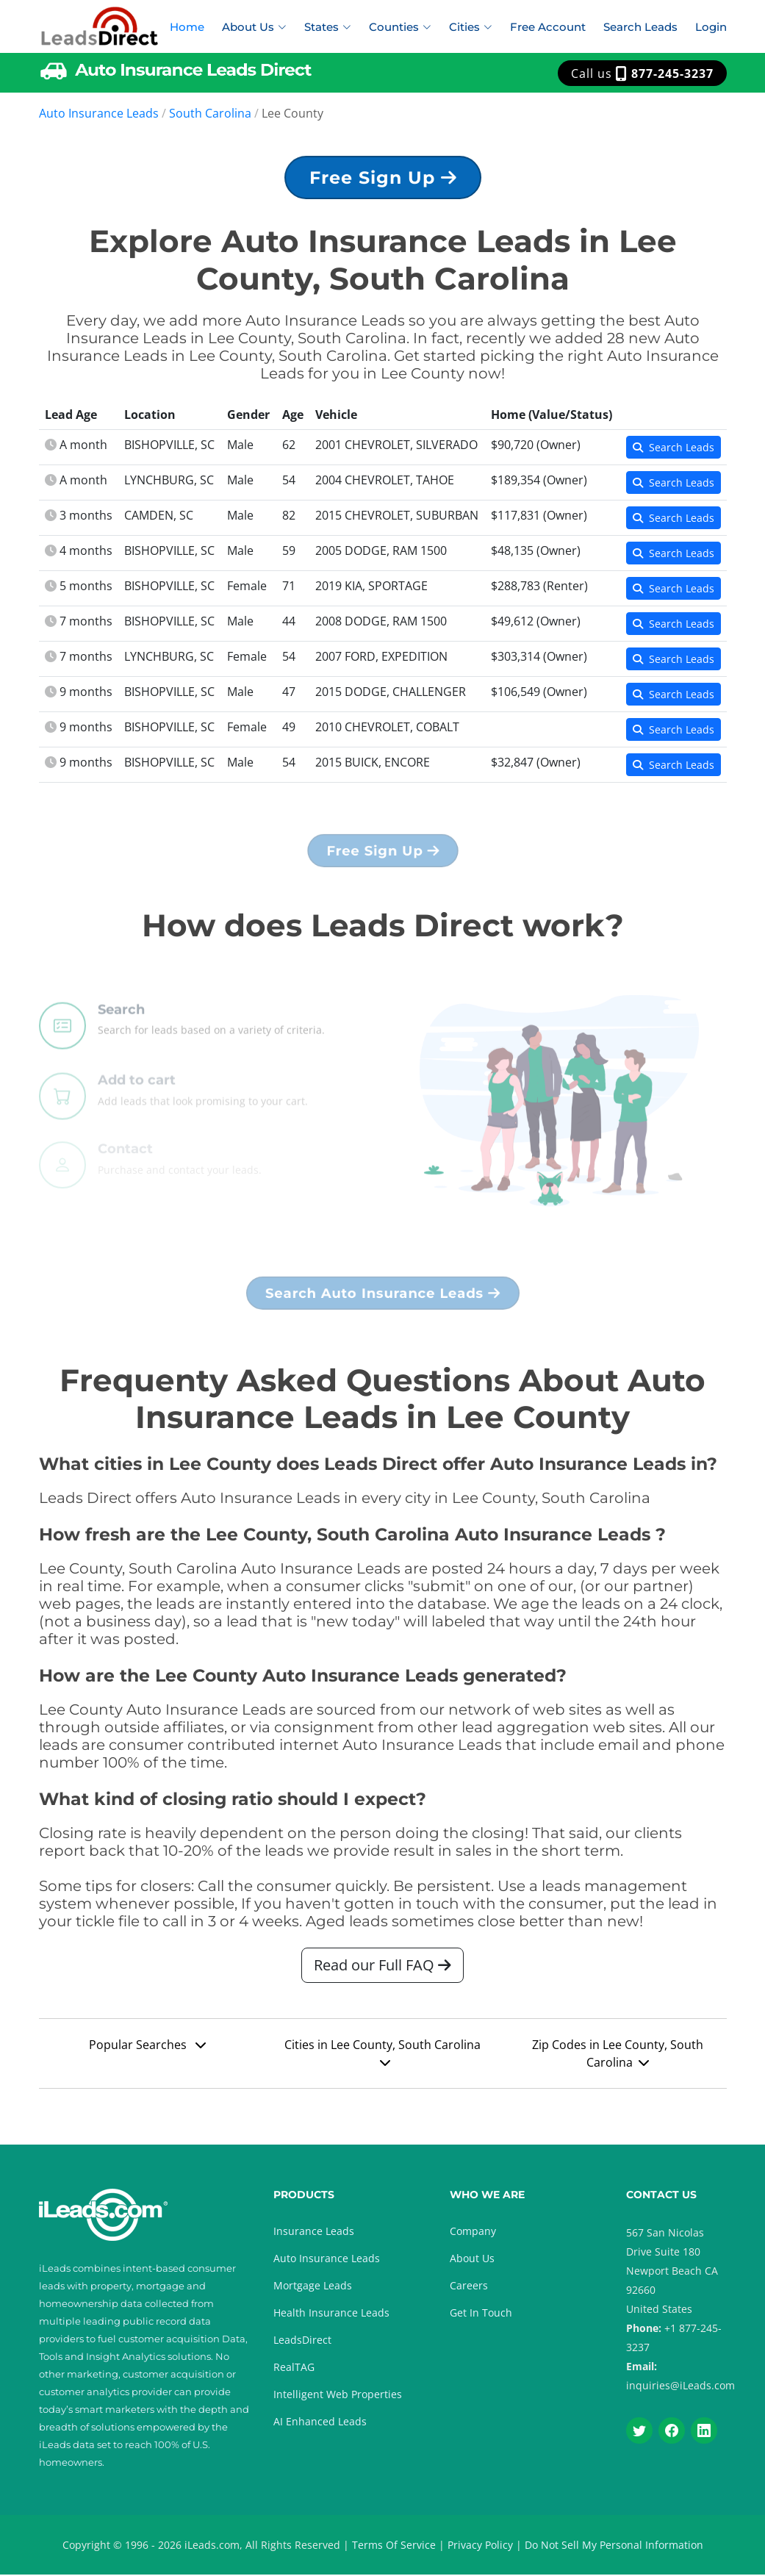  What do you see at coordinates (147, 2053) in the screenshot?
I see `Popular Searches [button]` at bounding box center [147, 2053].